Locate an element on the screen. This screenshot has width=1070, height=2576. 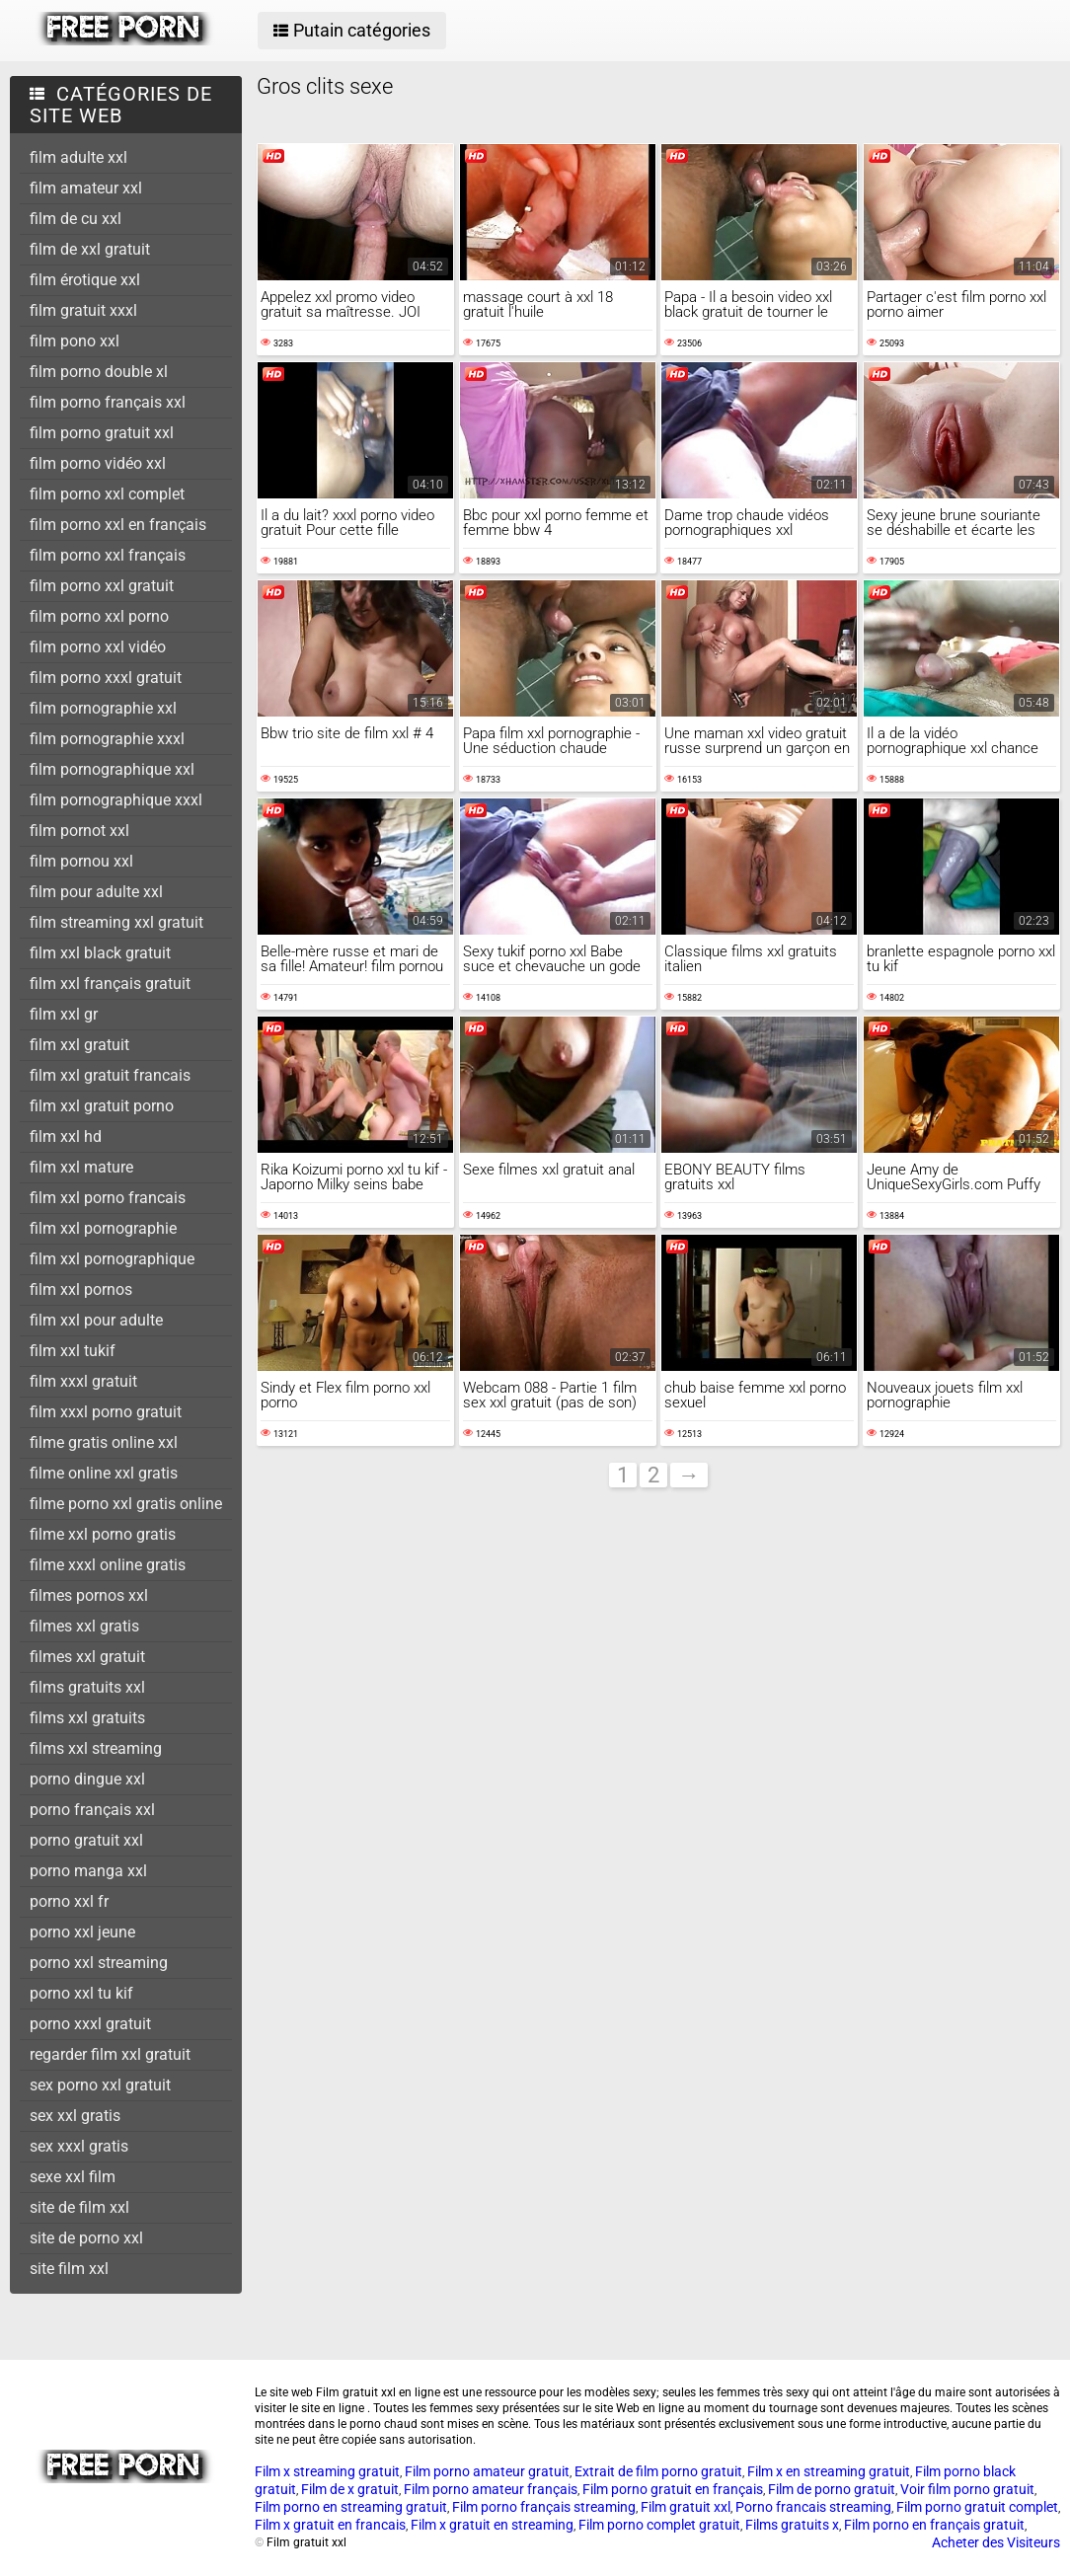
filme porno xxl gratis online is located at coordinates (126, 1503).